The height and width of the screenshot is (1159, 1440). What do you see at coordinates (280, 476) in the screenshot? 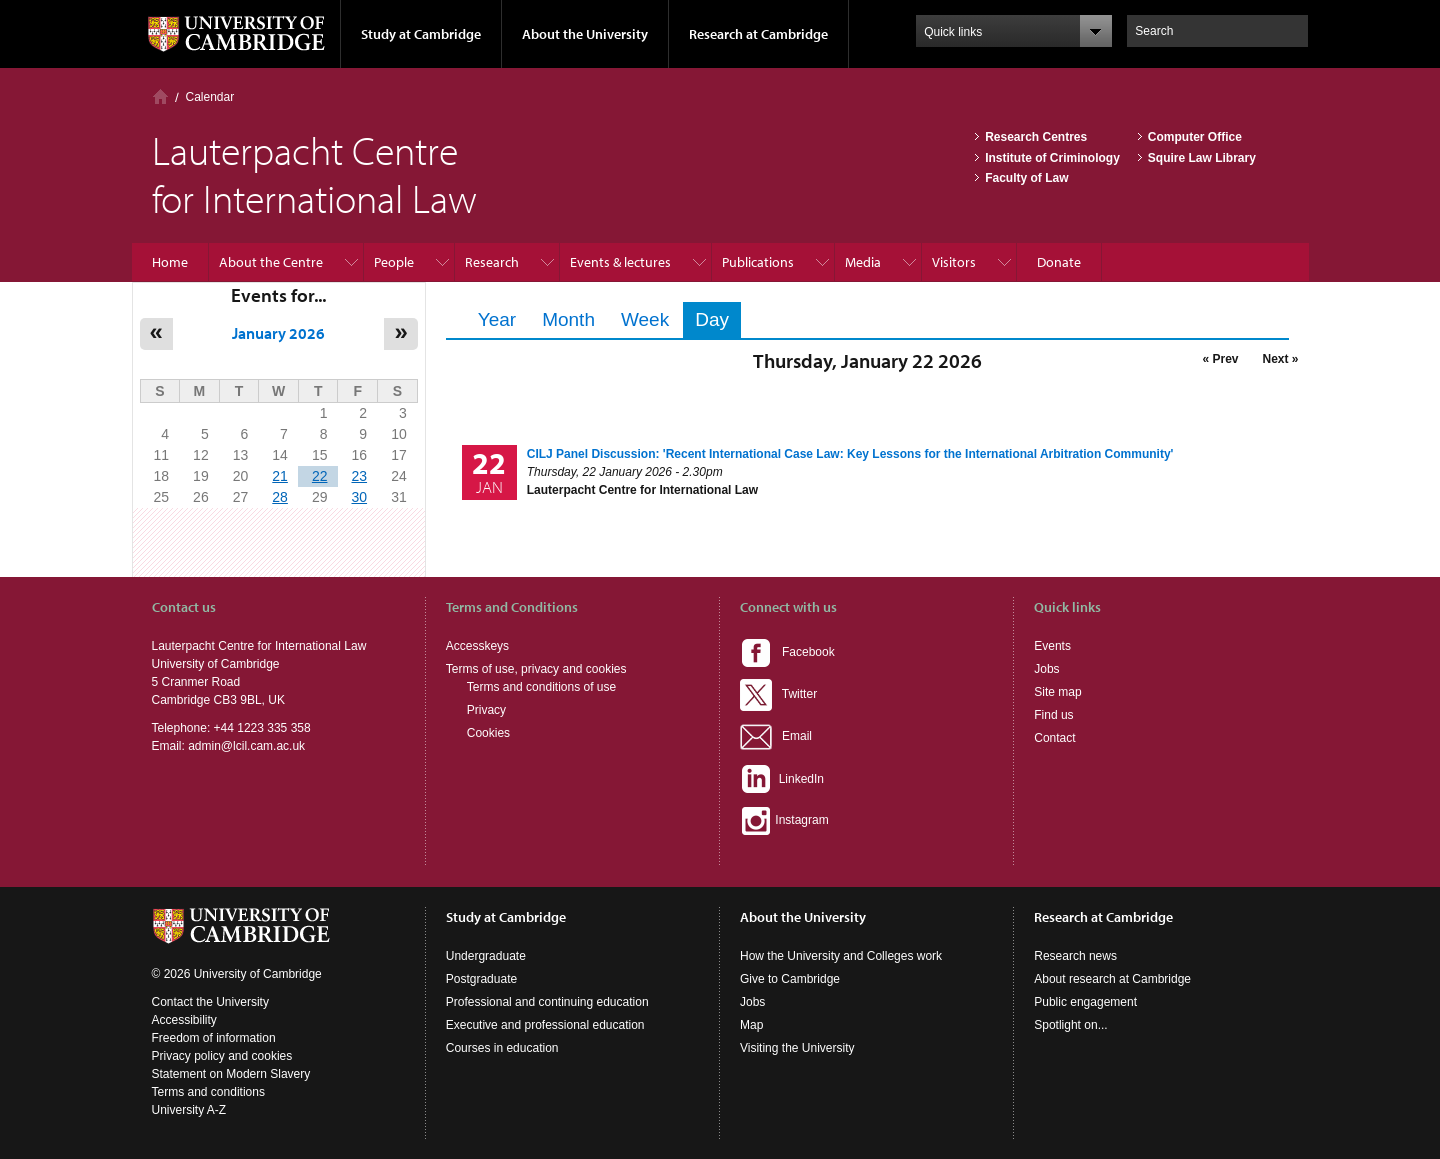
I see `21` at bounding box center [280, 476].